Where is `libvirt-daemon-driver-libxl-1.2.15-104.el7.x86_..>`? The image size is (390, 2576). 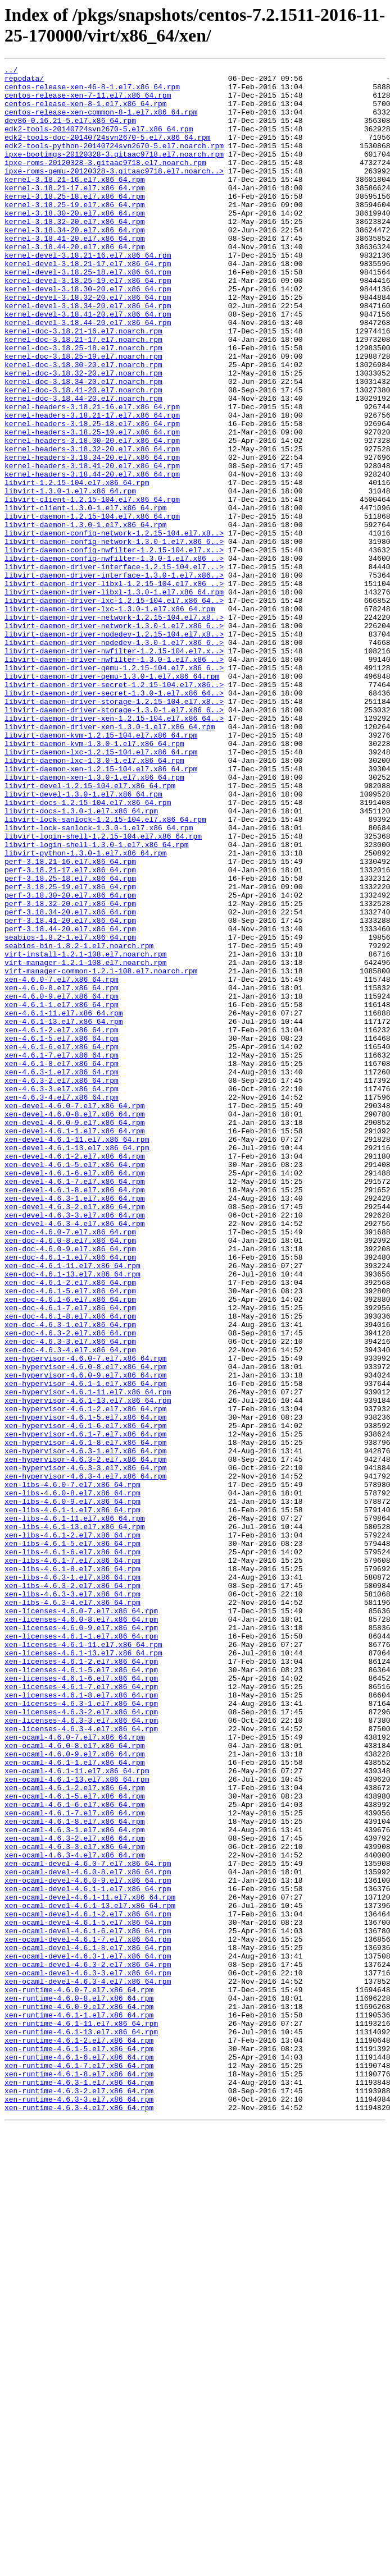 libvirt-daemon-driver-libxl-1.2.15-104.el7.x86_..> is located at coordinates (114, 688).